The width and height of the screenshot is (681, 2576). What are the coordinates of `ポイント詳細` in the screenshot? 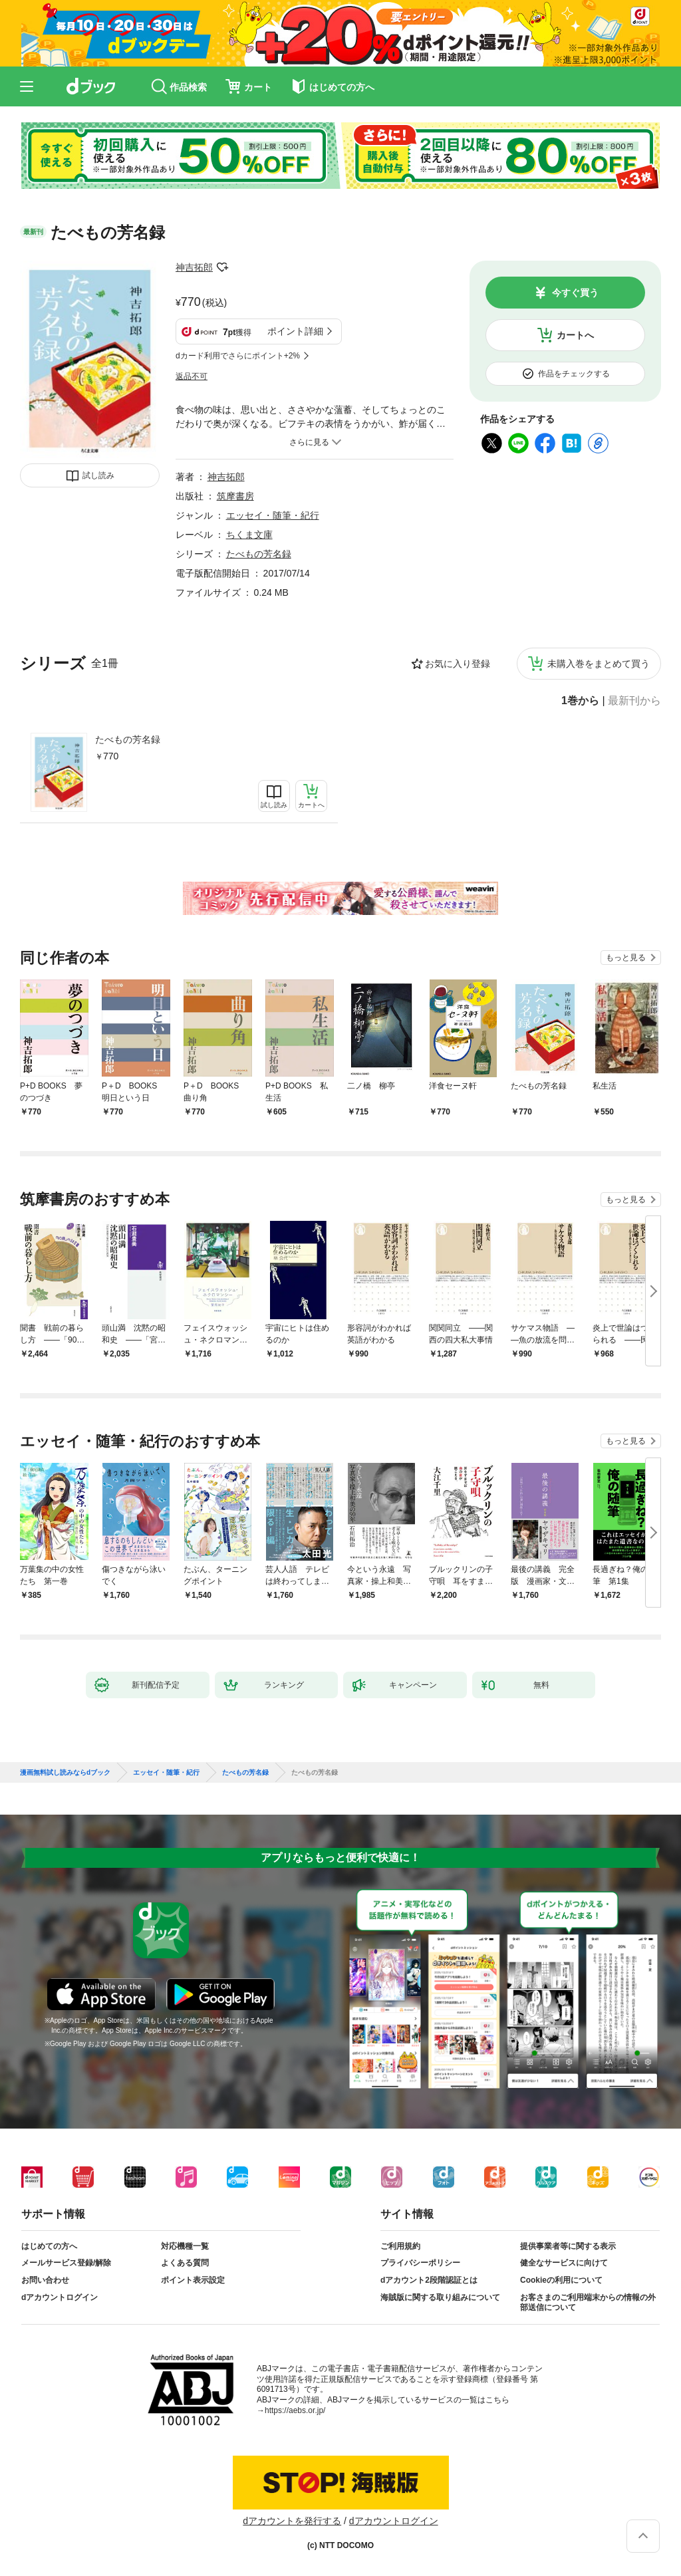 It's located at (295, 331).